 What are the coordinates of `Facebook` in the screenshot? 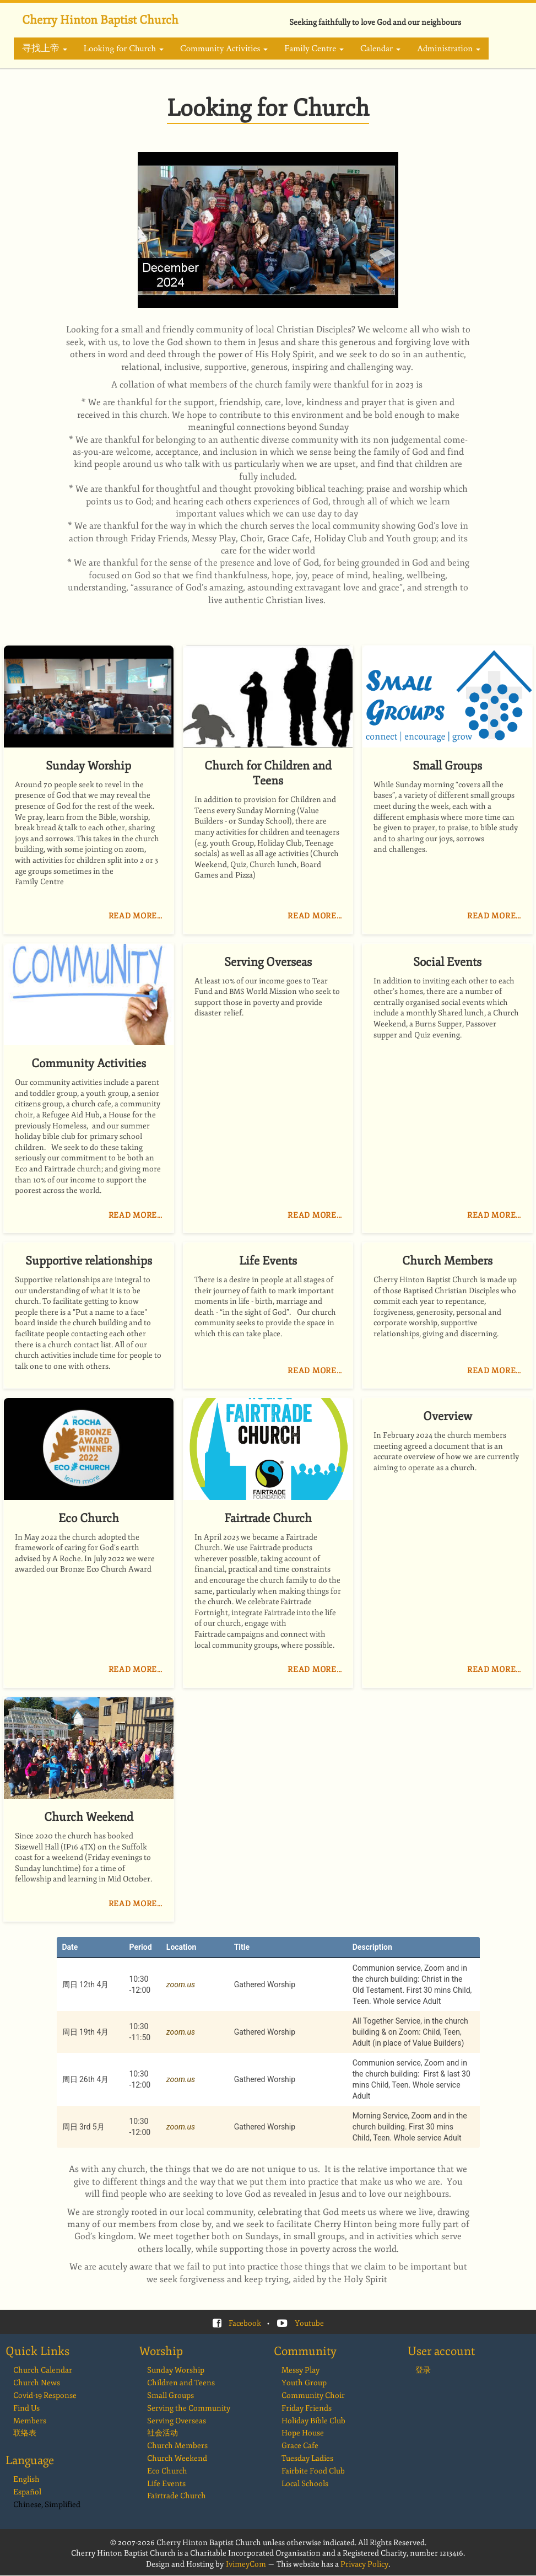 It's located at (245, 2323).